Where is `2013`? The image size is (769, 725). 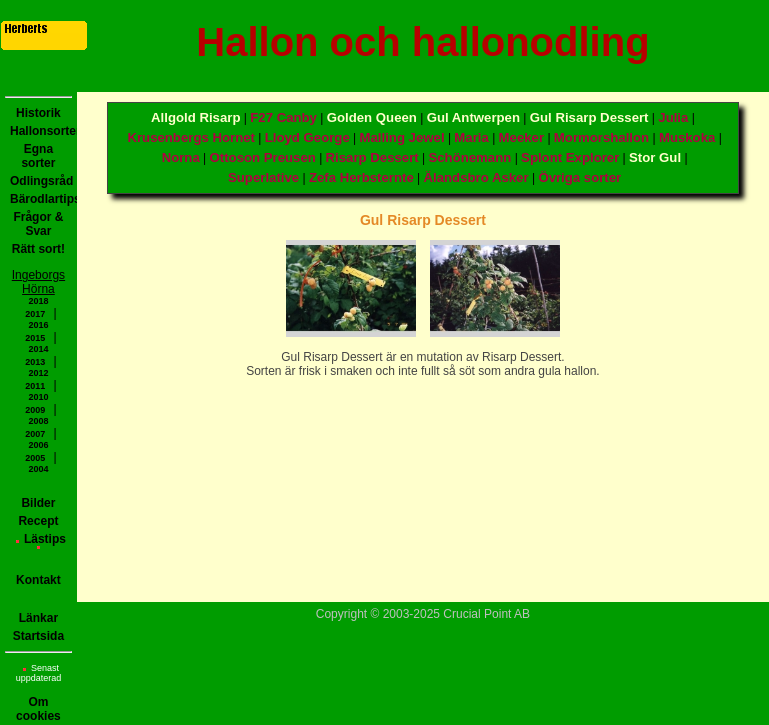 2013 is located at coordinates (35, 362).